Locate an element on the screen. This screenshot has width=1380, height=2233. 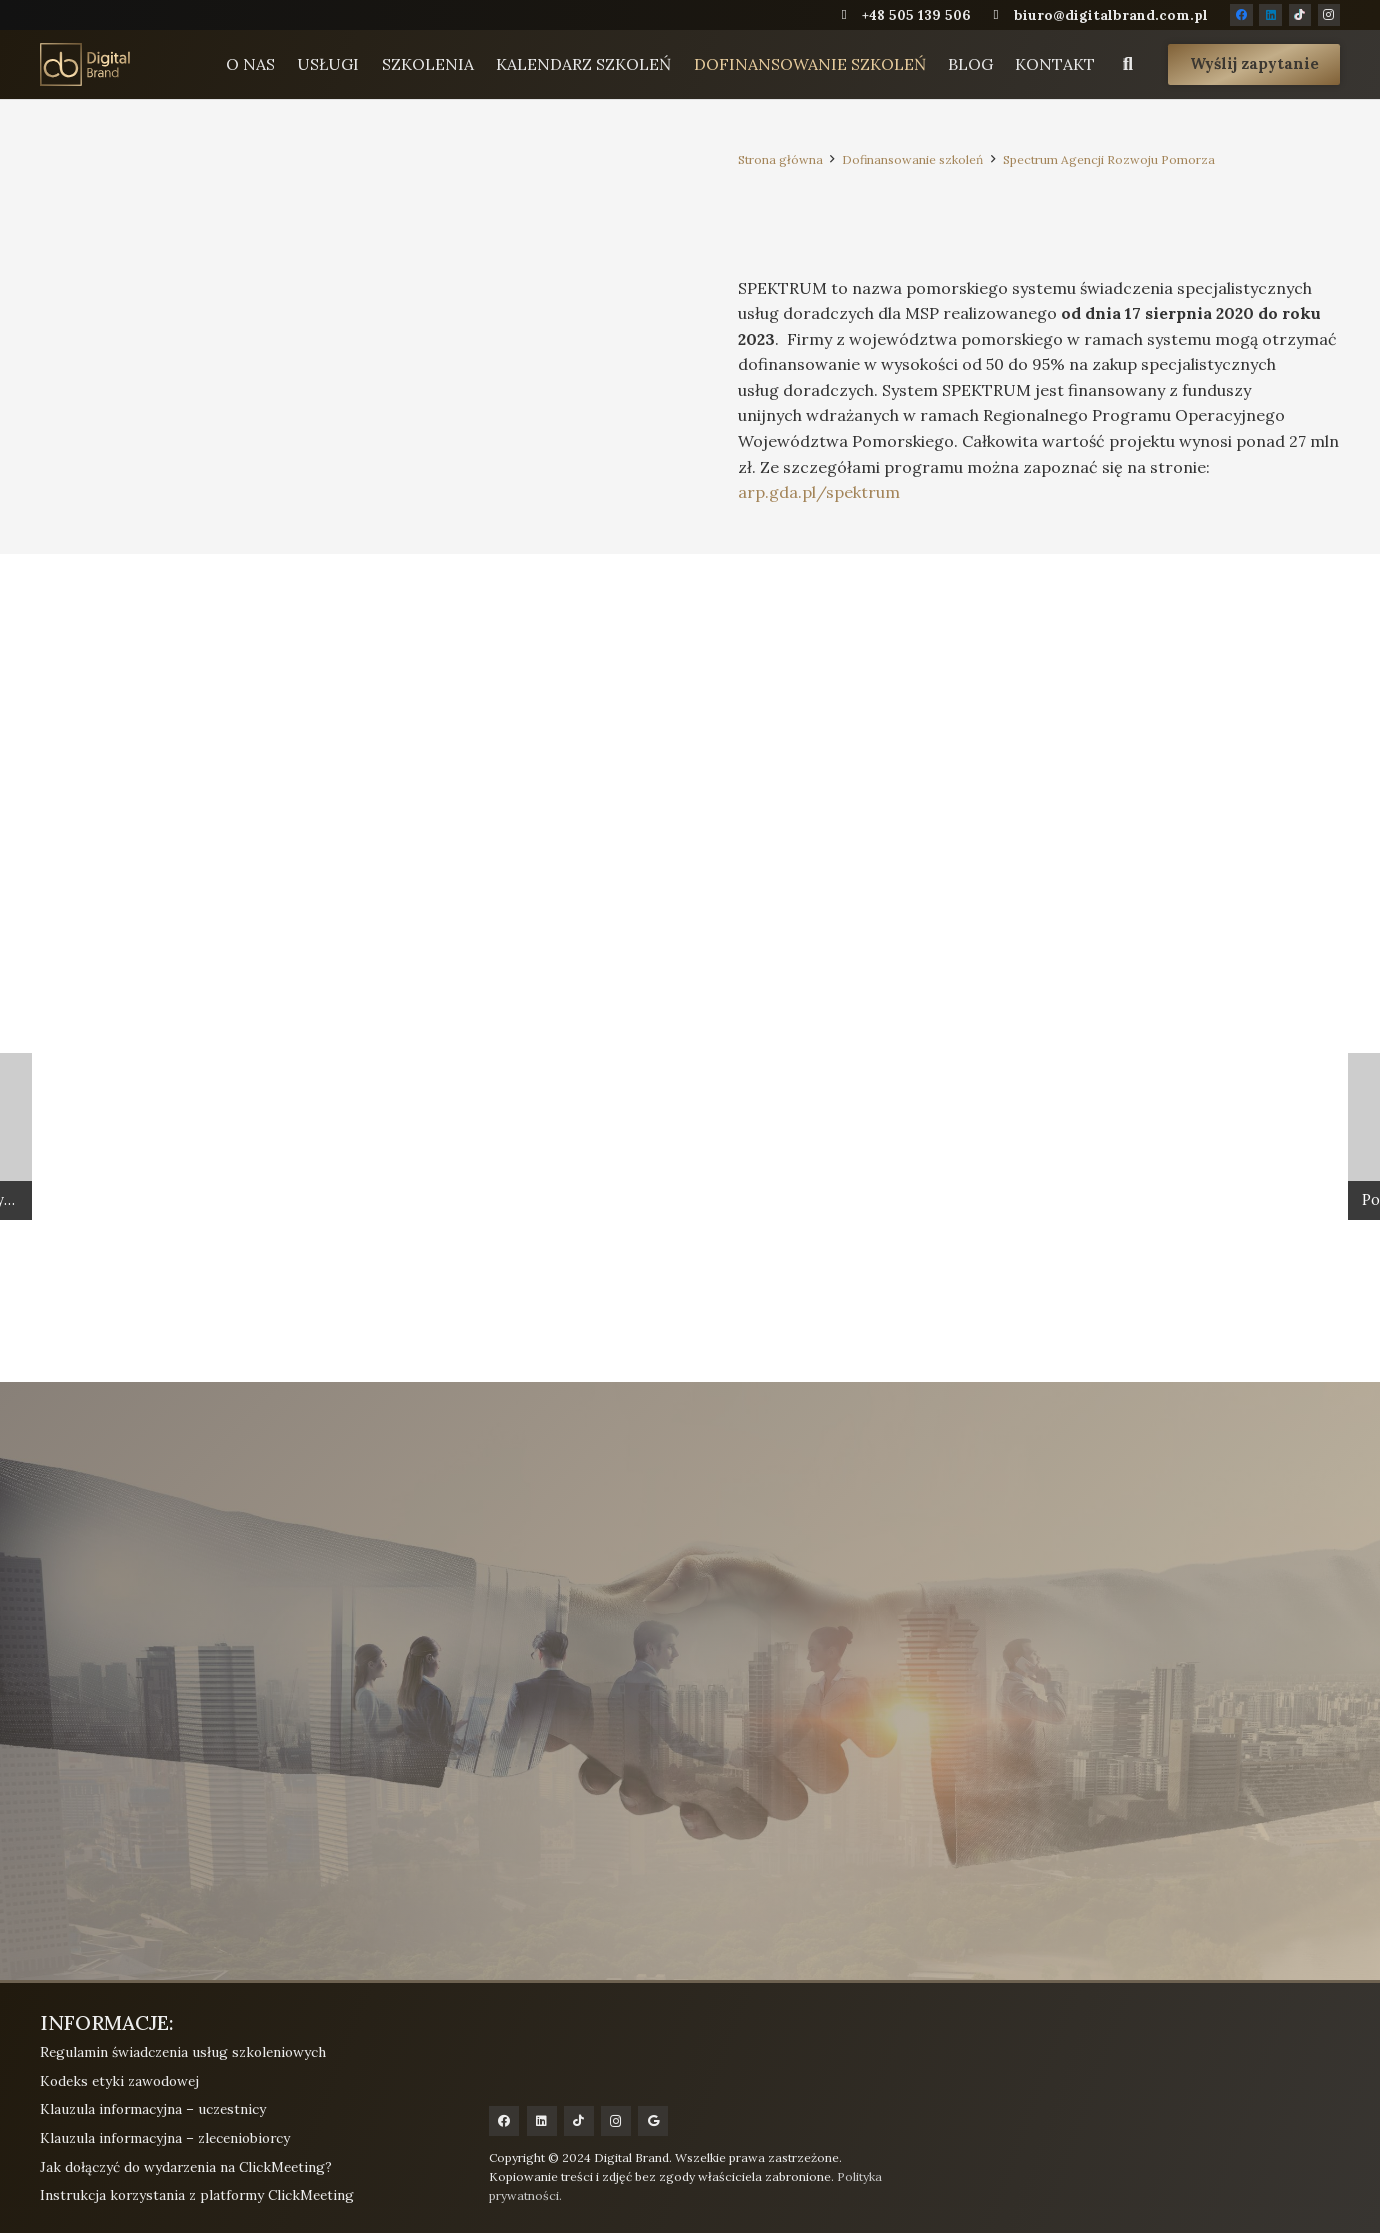
[Google] is located at coordinates (653, 2121).